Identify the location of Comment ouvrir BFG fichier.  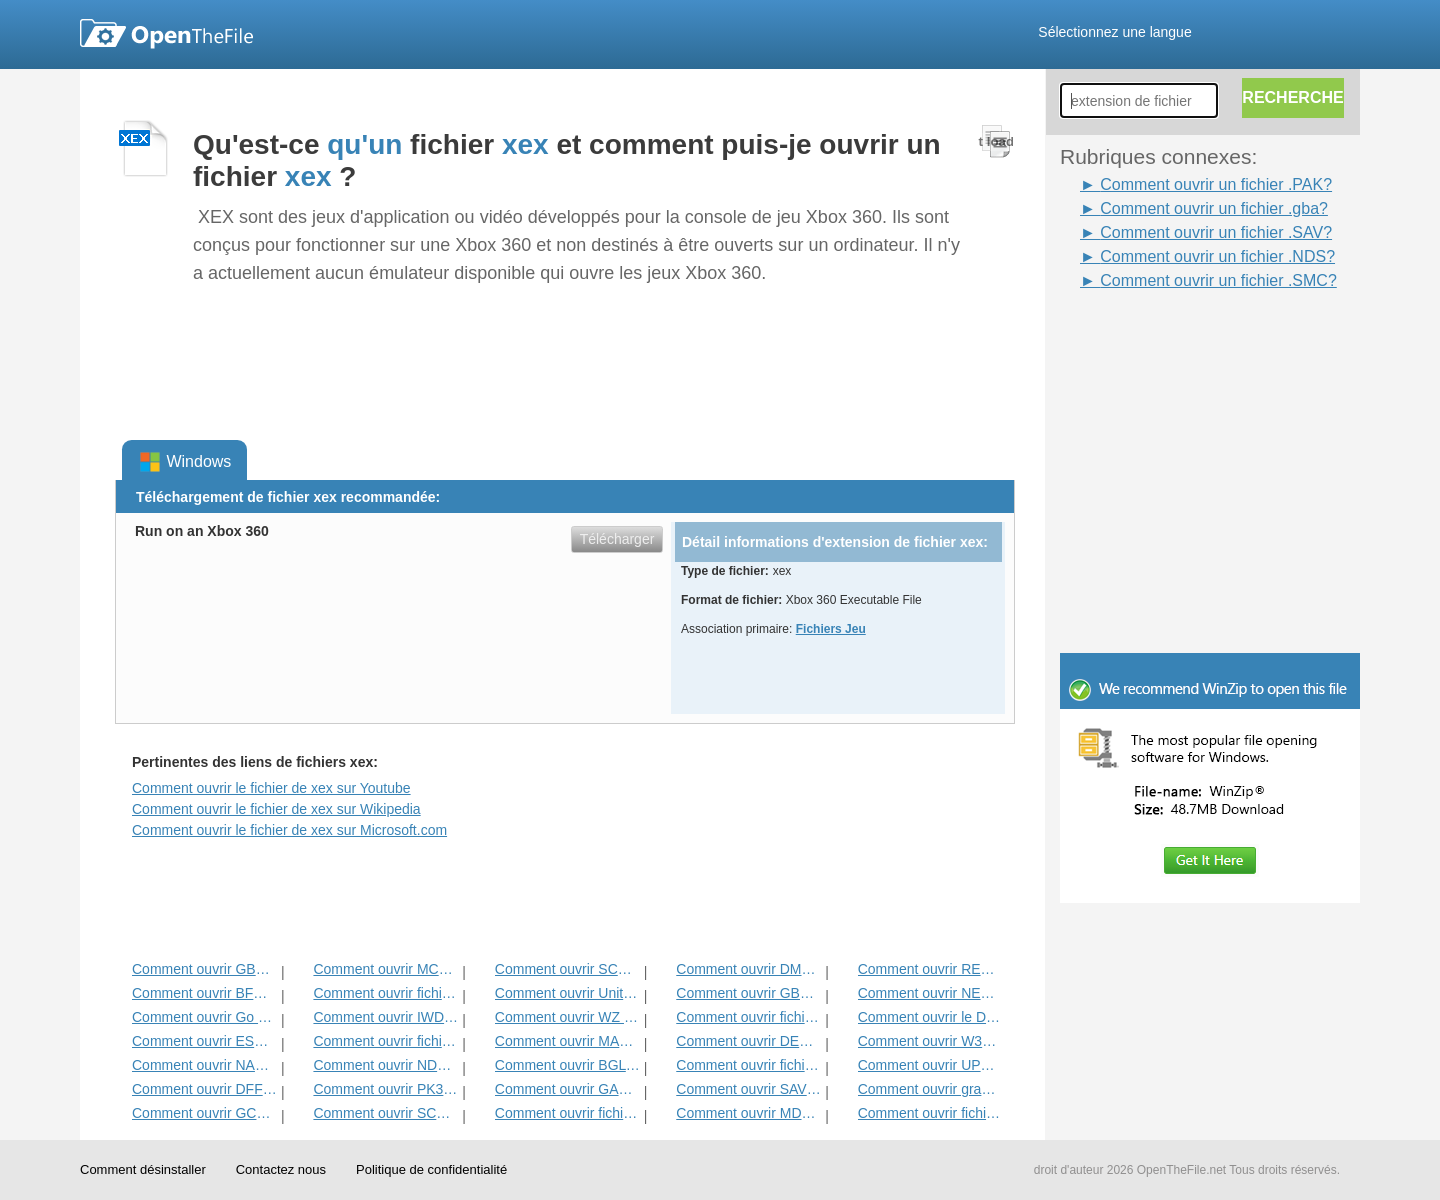
(204, 993).